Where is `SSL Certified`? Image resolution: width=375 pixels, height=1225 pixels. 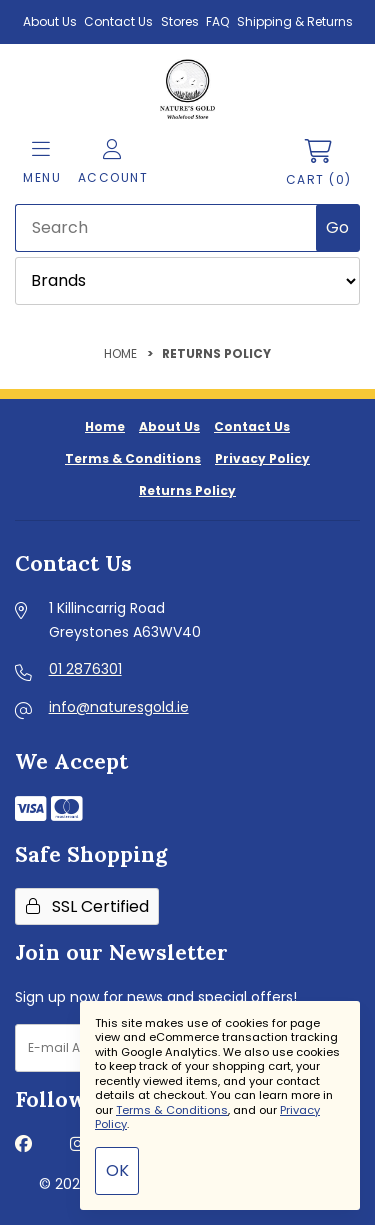 SSL Certified is located at coordinates (87, 906).